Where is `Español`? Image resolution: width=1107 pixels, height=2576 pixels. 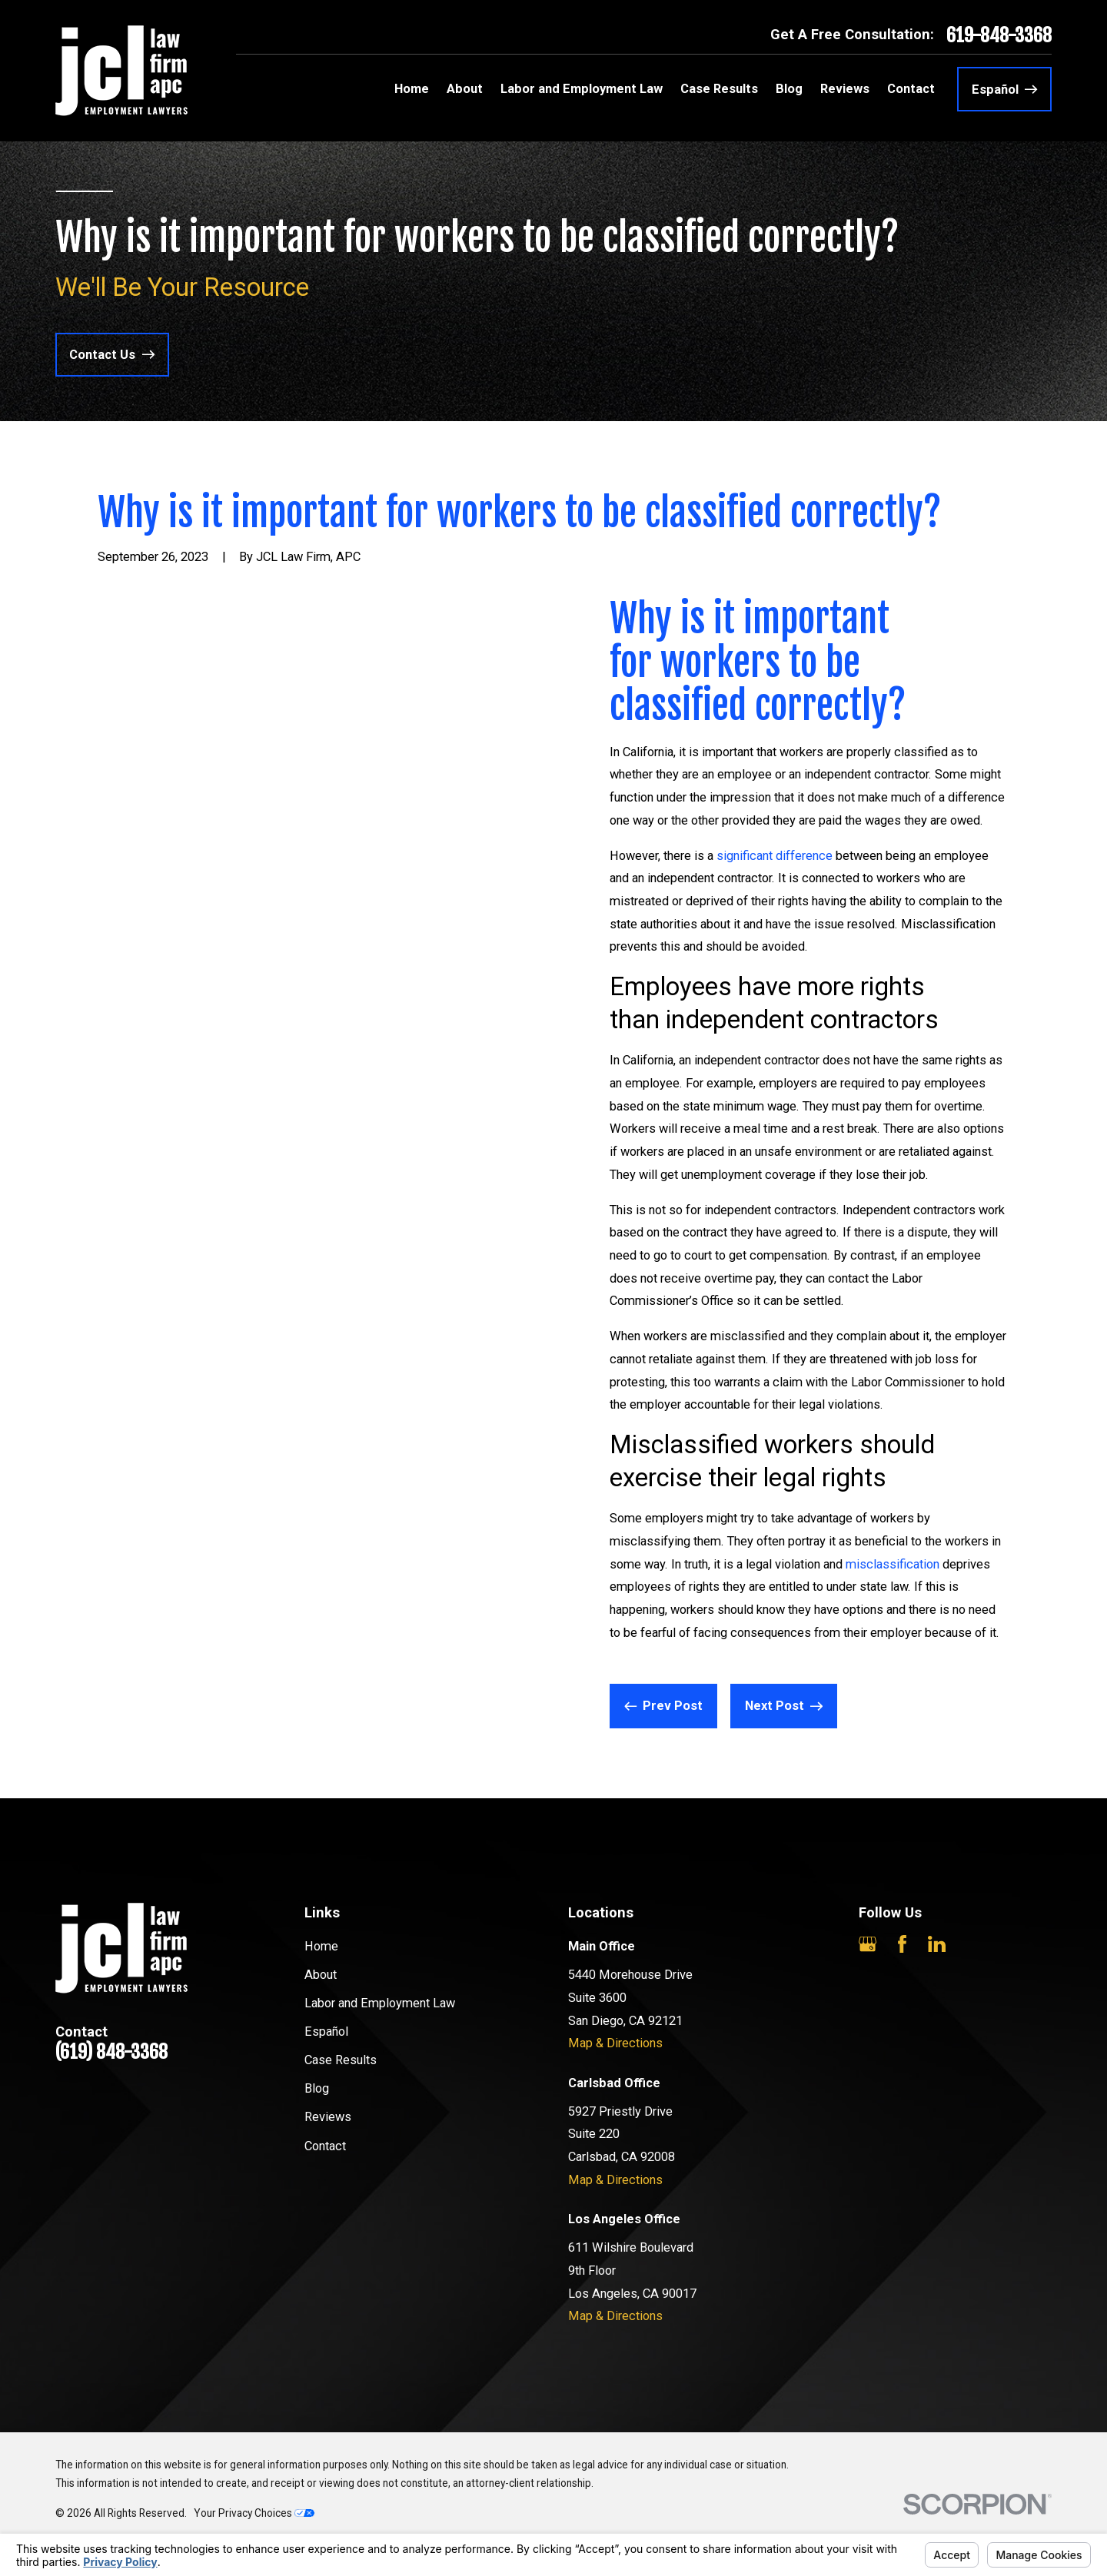 Español is located at coordinates (326, 2031).